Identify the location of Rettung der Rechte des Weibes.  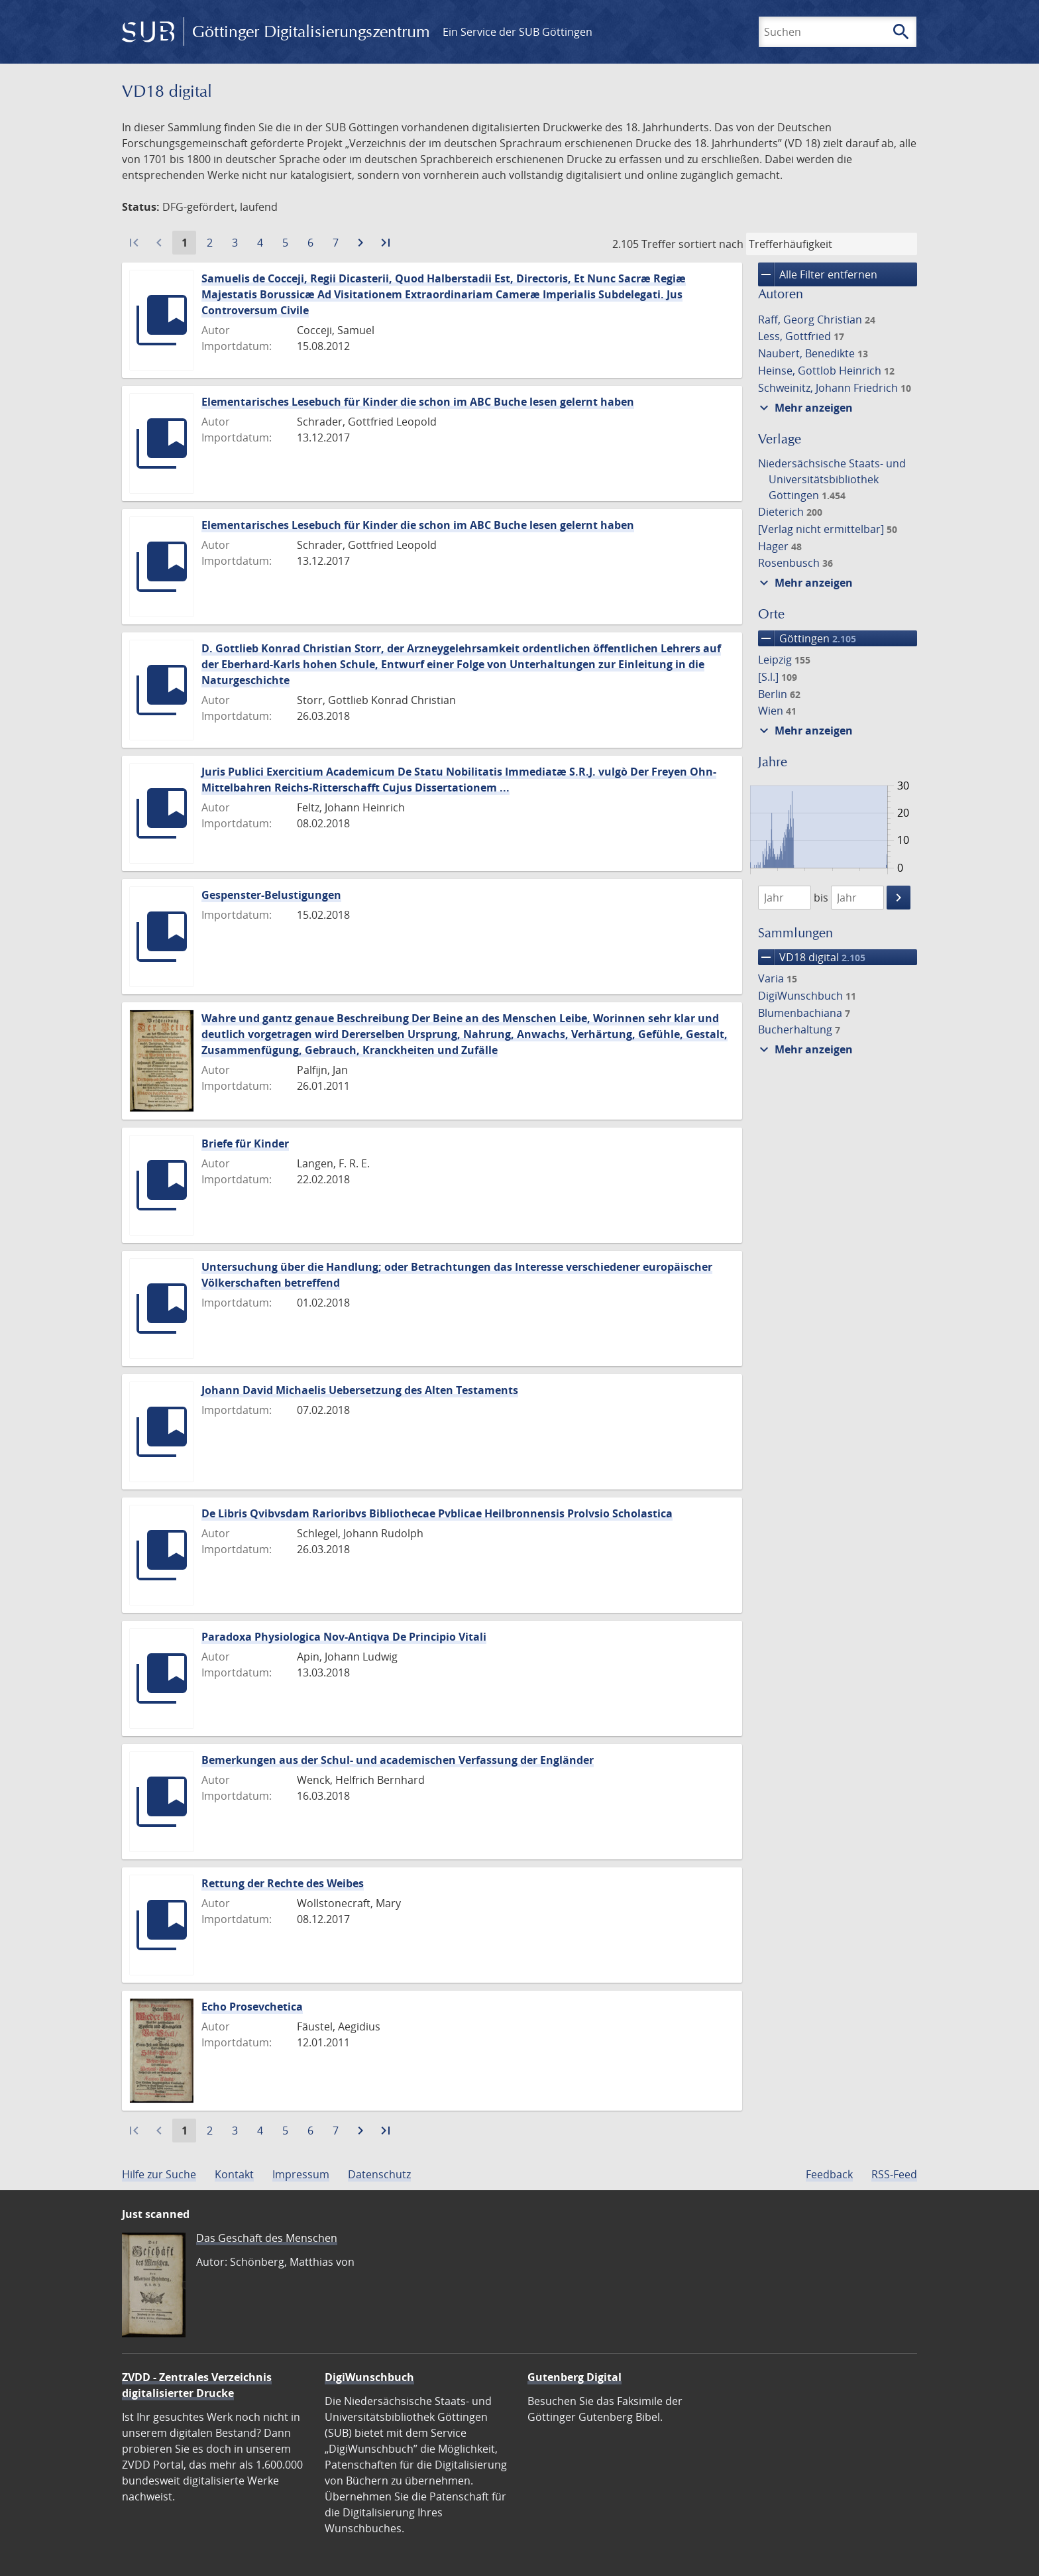
(282, 1883).